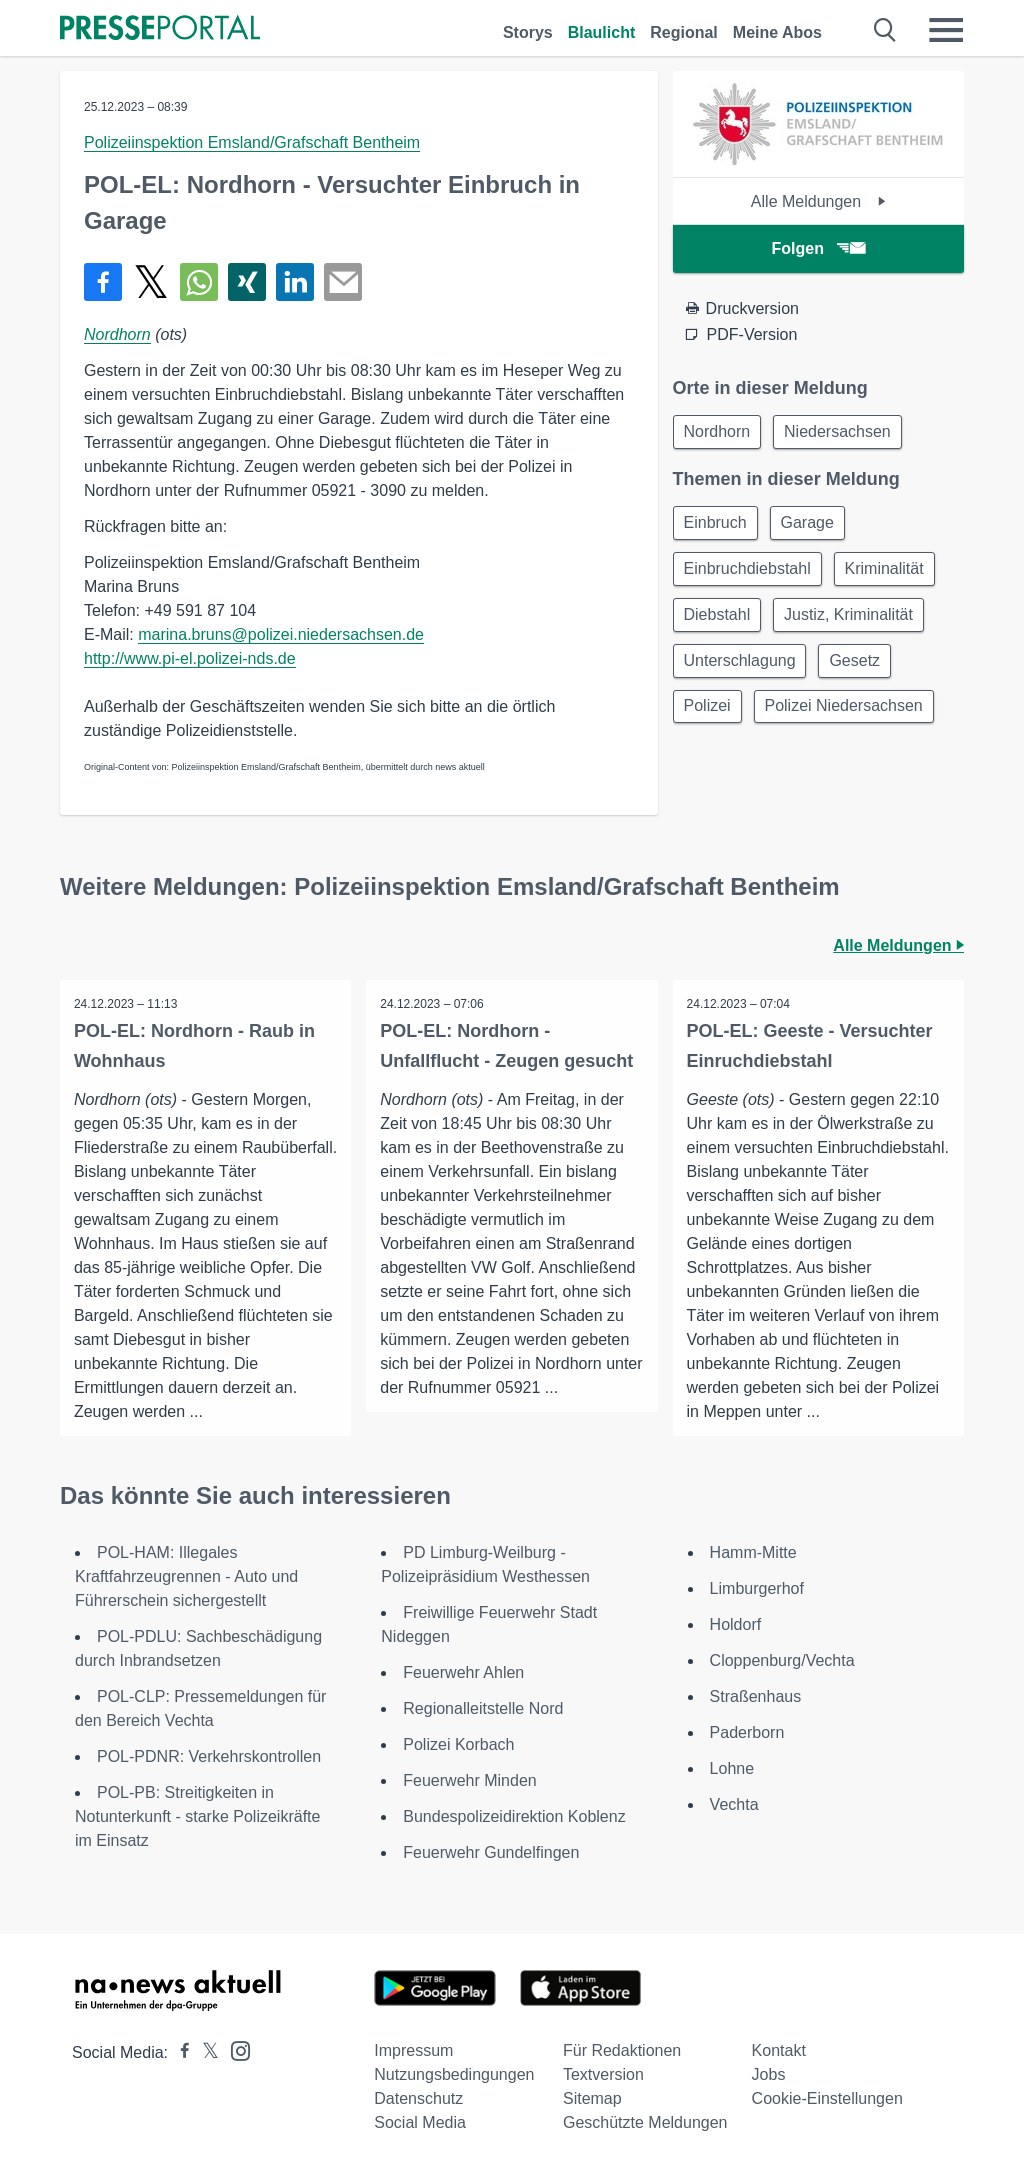 The width and height of the screenshot is (1024, 2171). I want to click on Blaulicht, so click(602, 32).